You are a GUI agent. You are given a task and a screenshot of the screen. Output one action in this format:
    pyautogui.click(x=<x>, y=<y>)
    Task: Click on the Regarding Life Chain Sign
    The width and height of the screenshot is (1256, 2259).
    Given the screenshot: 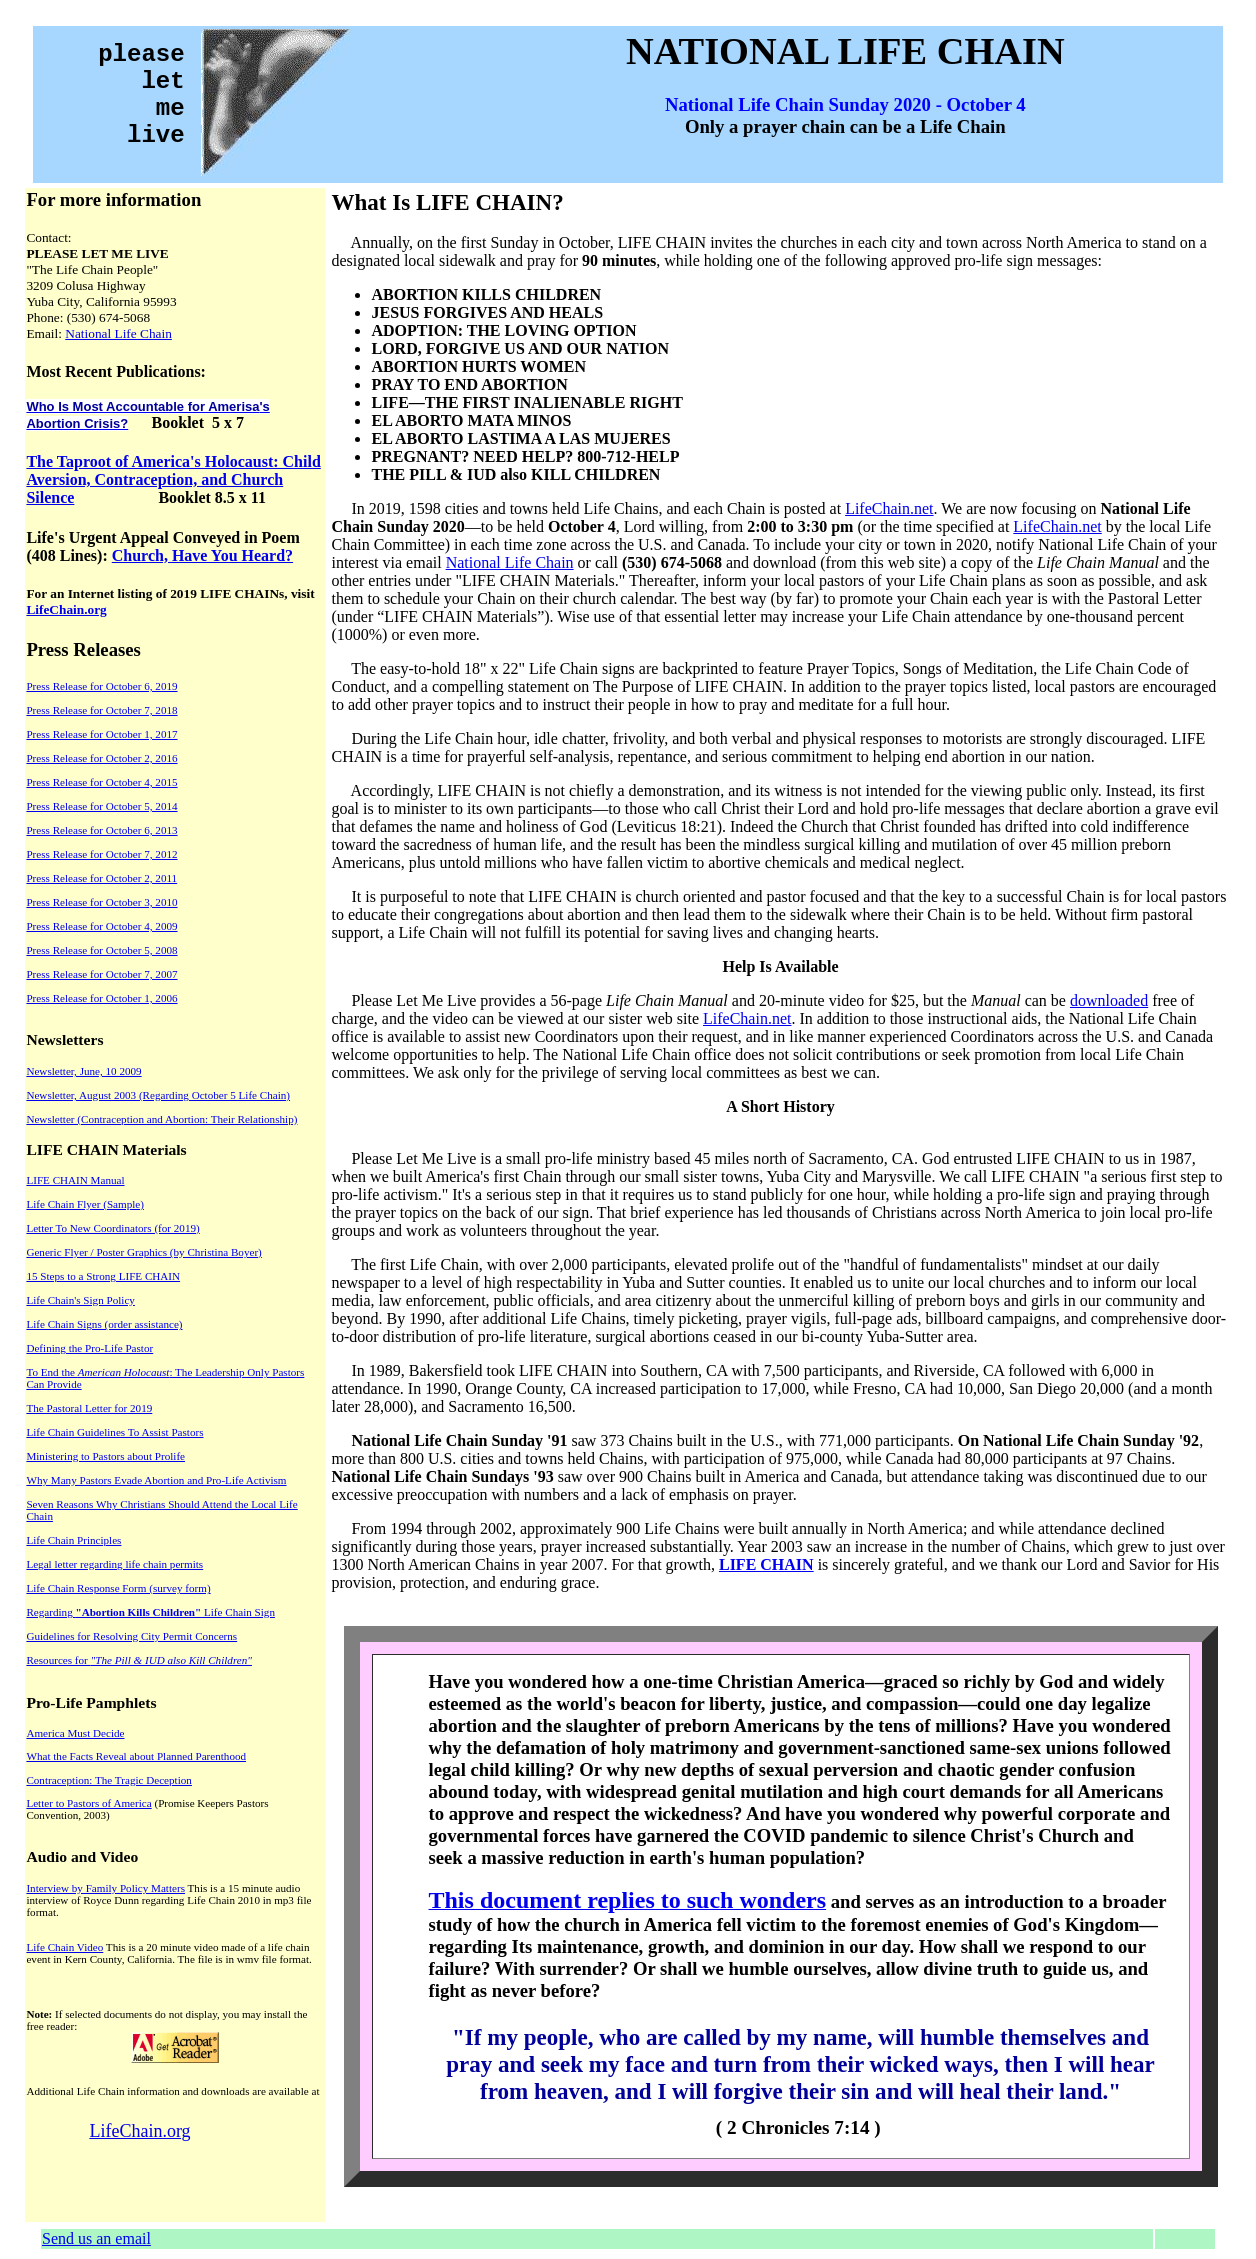 What is the action you would take?
    pyautogui.click(x=150, y=1612)
    